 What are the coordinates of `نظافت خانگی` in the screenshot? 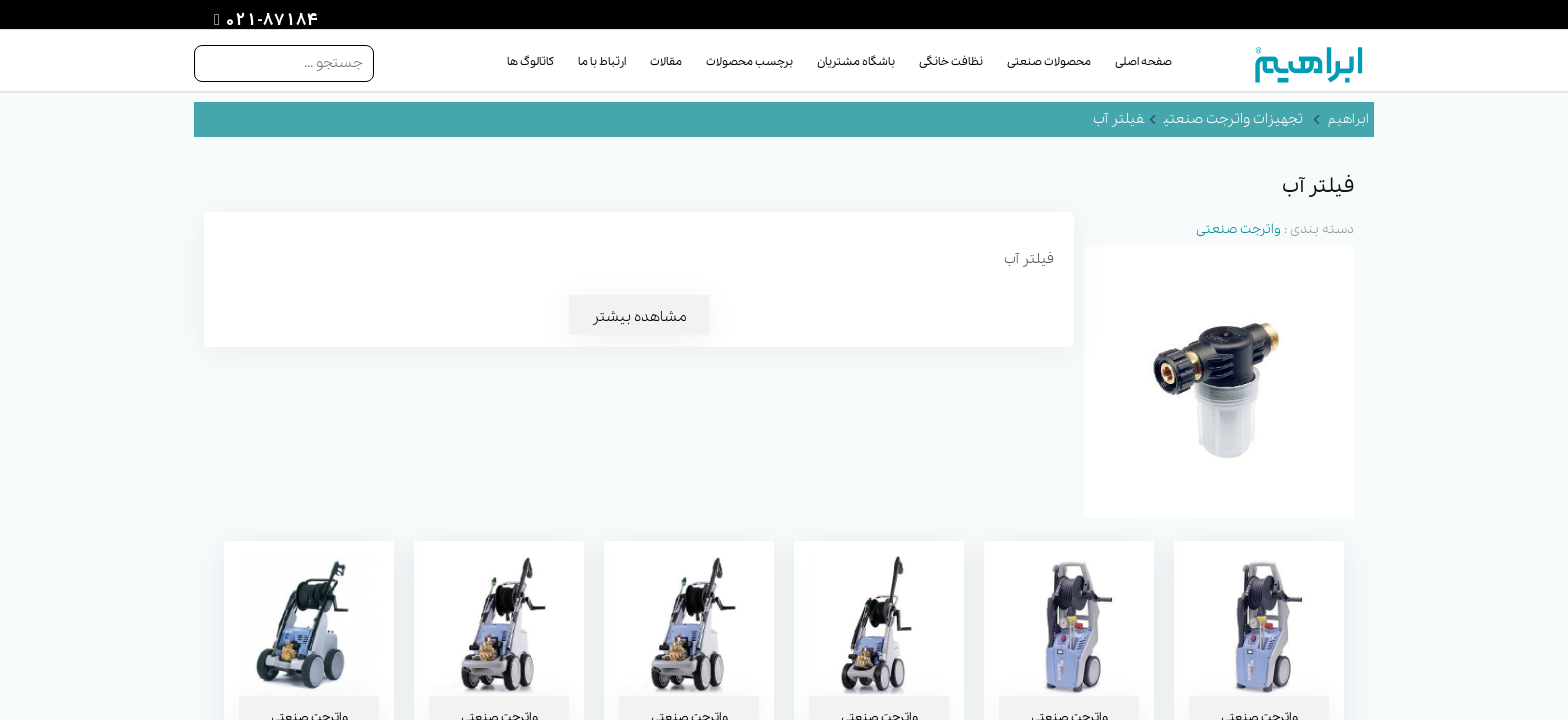 It's located at (951, 62).